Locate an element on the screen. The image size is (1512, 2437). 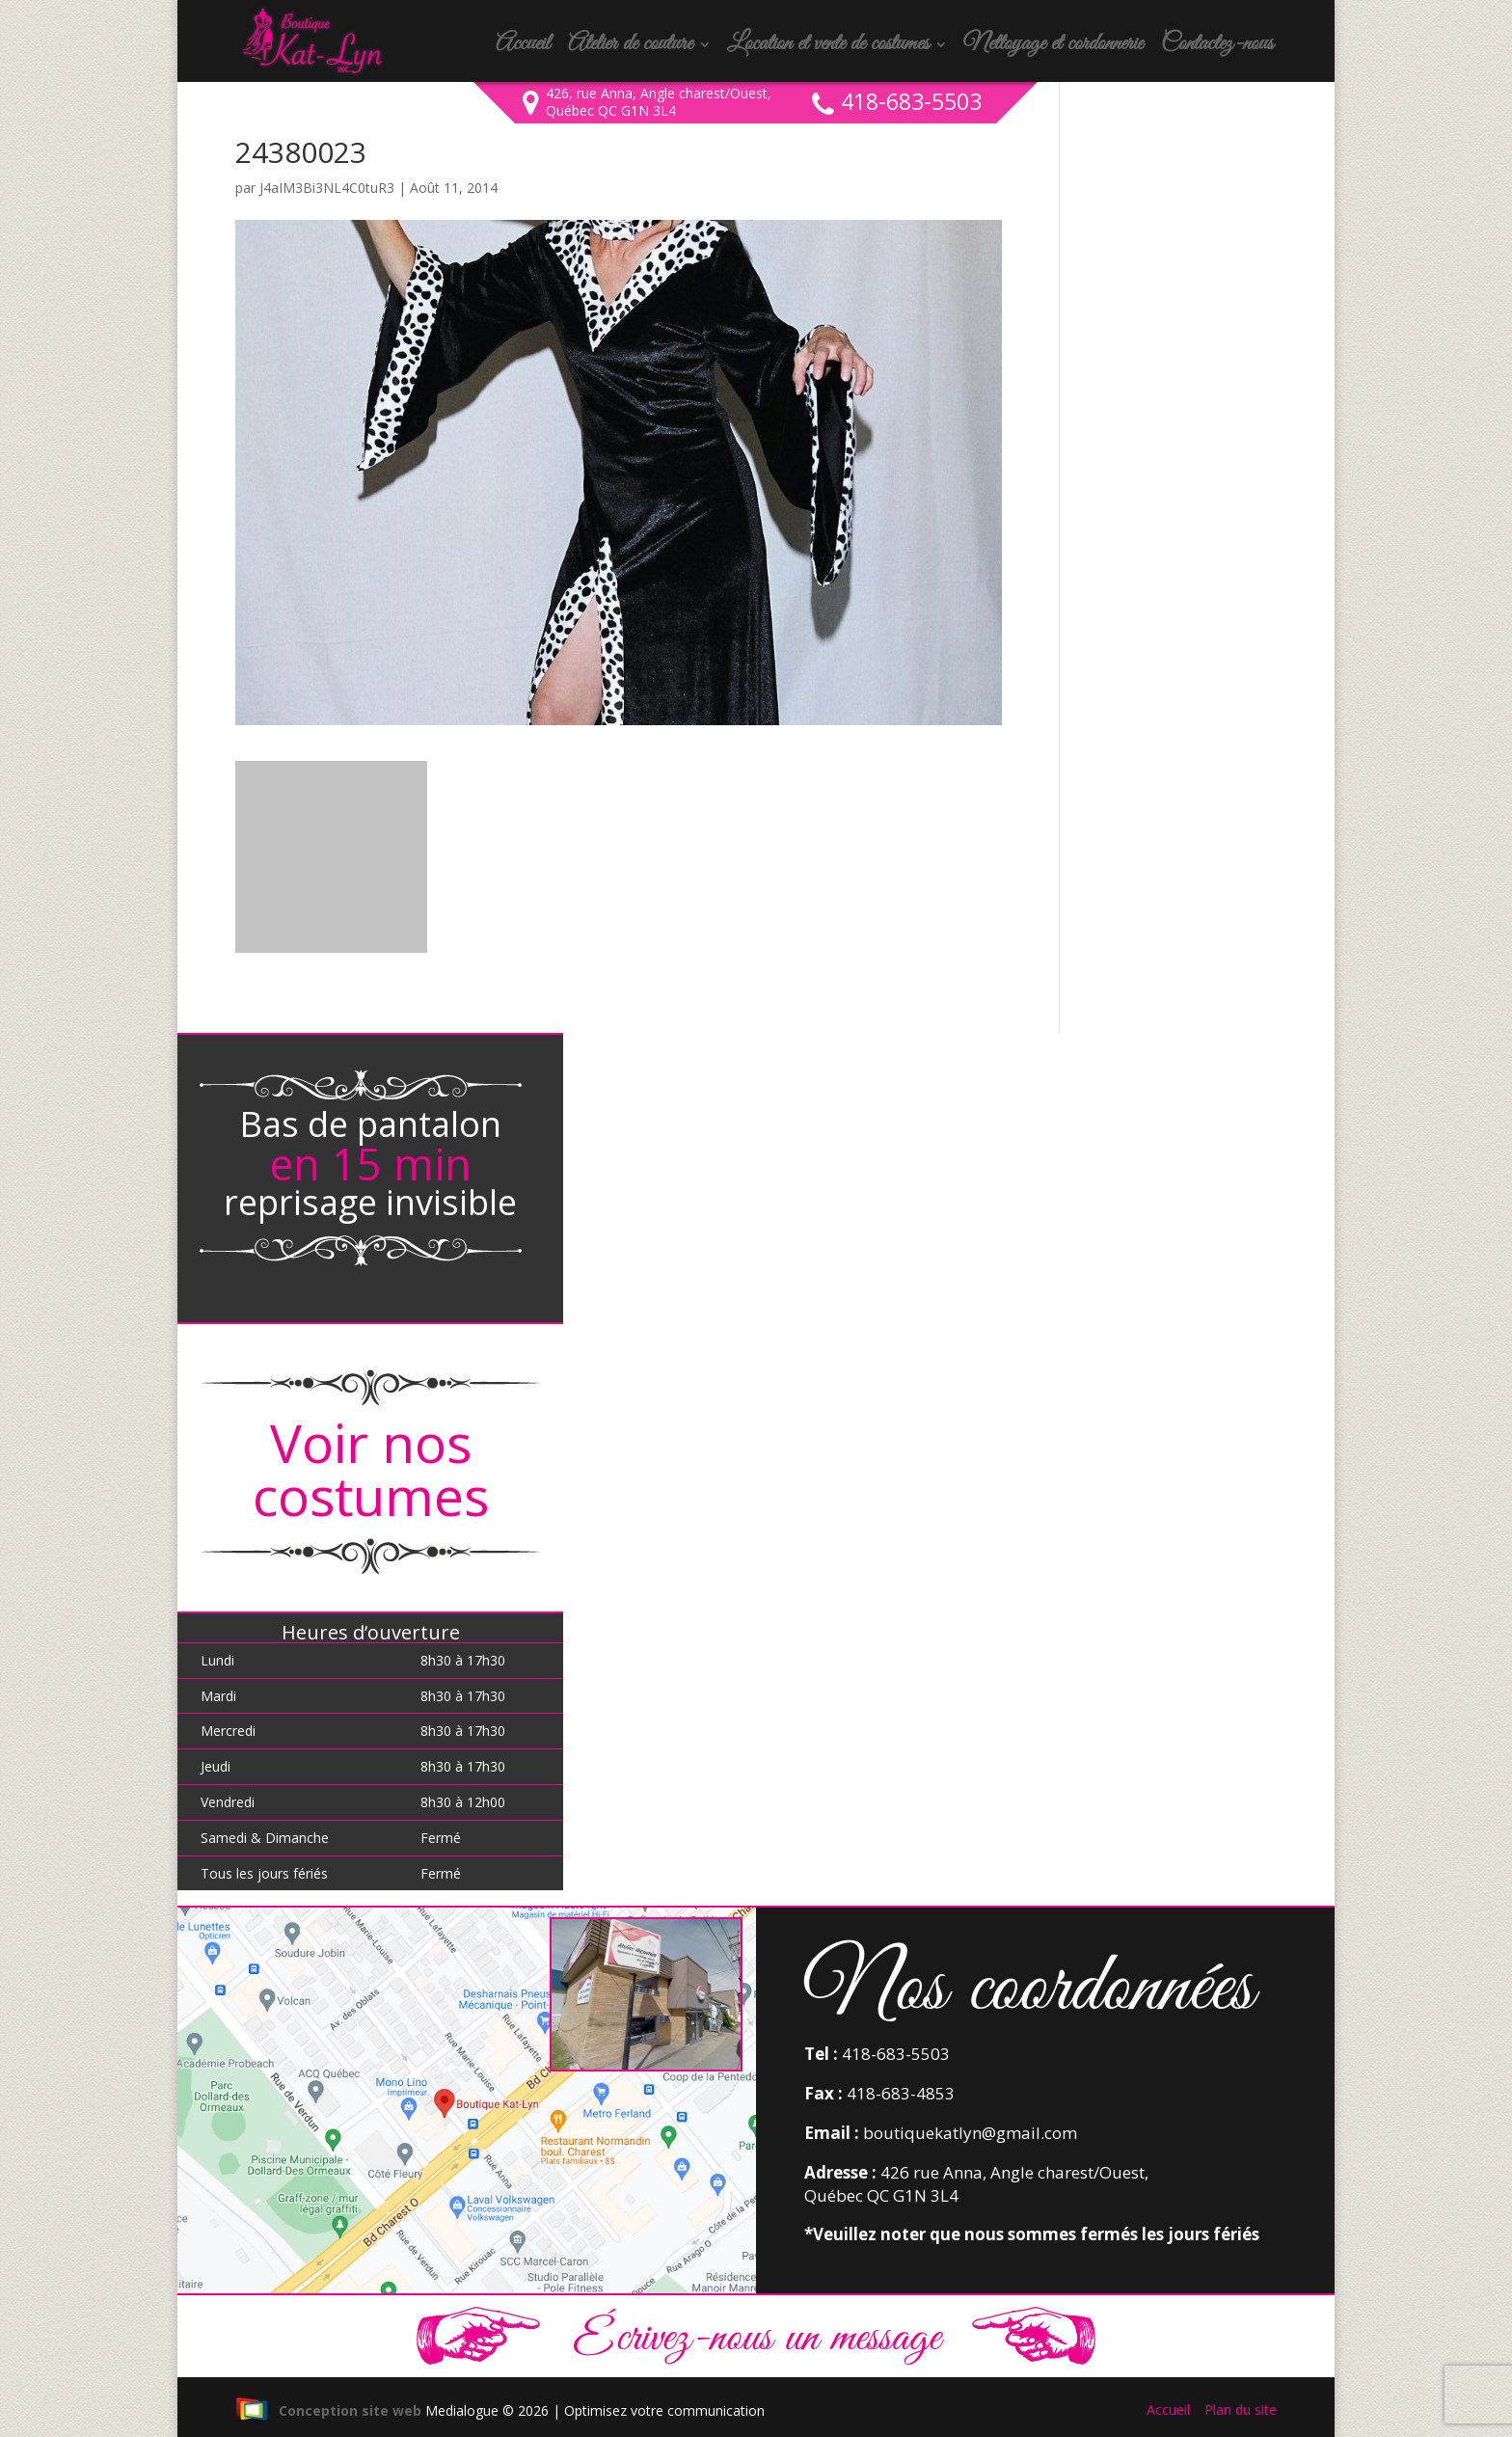
Plan du site is located at coordinates (1240, 2409).